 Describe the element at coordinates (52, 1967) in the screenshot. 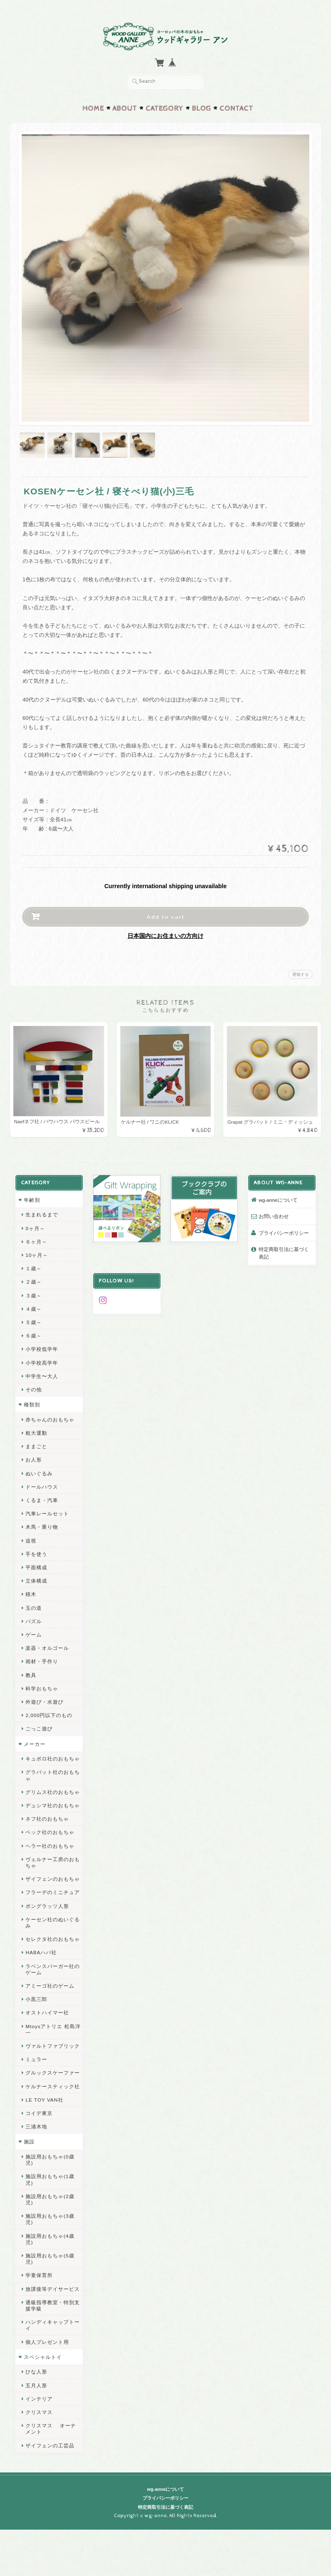

I see `ラベンスバーガー社のゲーム` at that location.